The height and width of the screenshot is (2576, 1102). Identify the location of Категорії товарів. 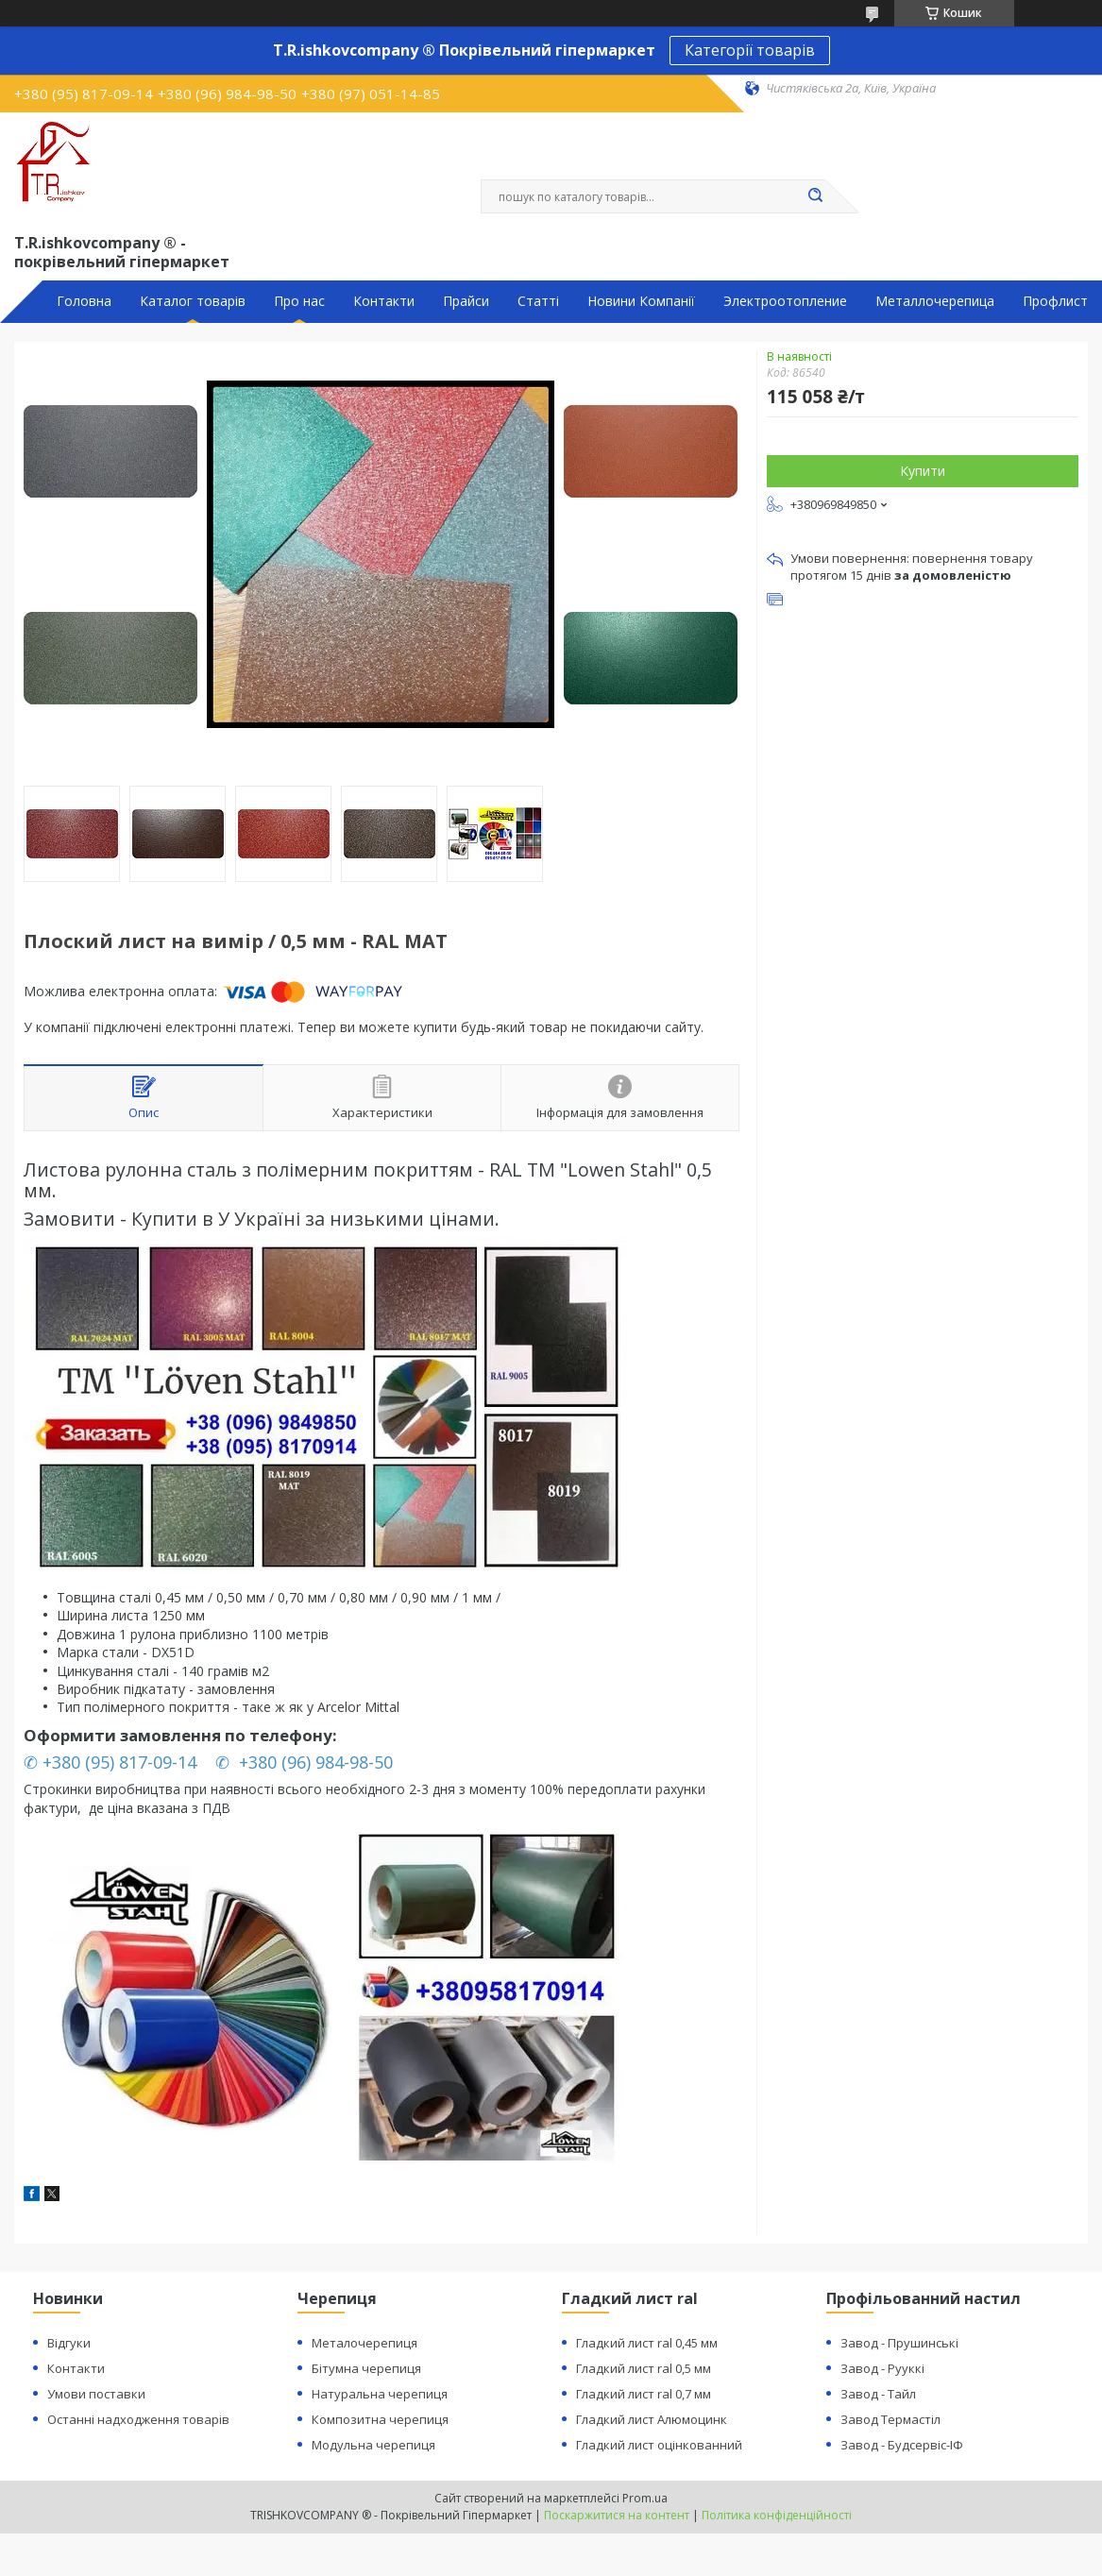
(750, 50).